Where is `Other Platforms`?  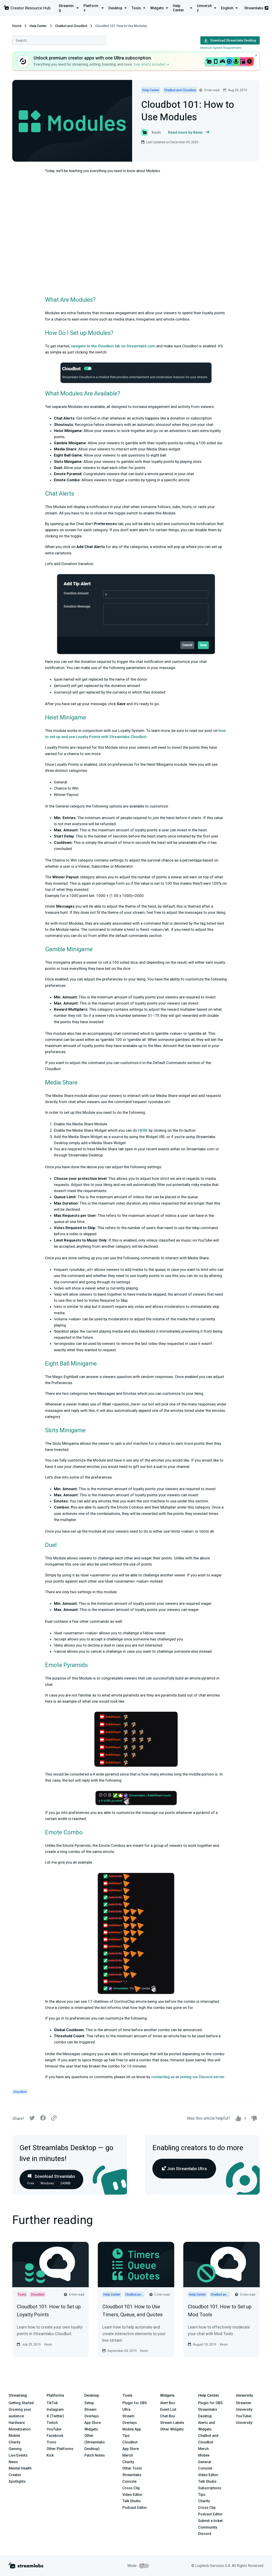
Other Platforms is located at coordinates (60, 2449).